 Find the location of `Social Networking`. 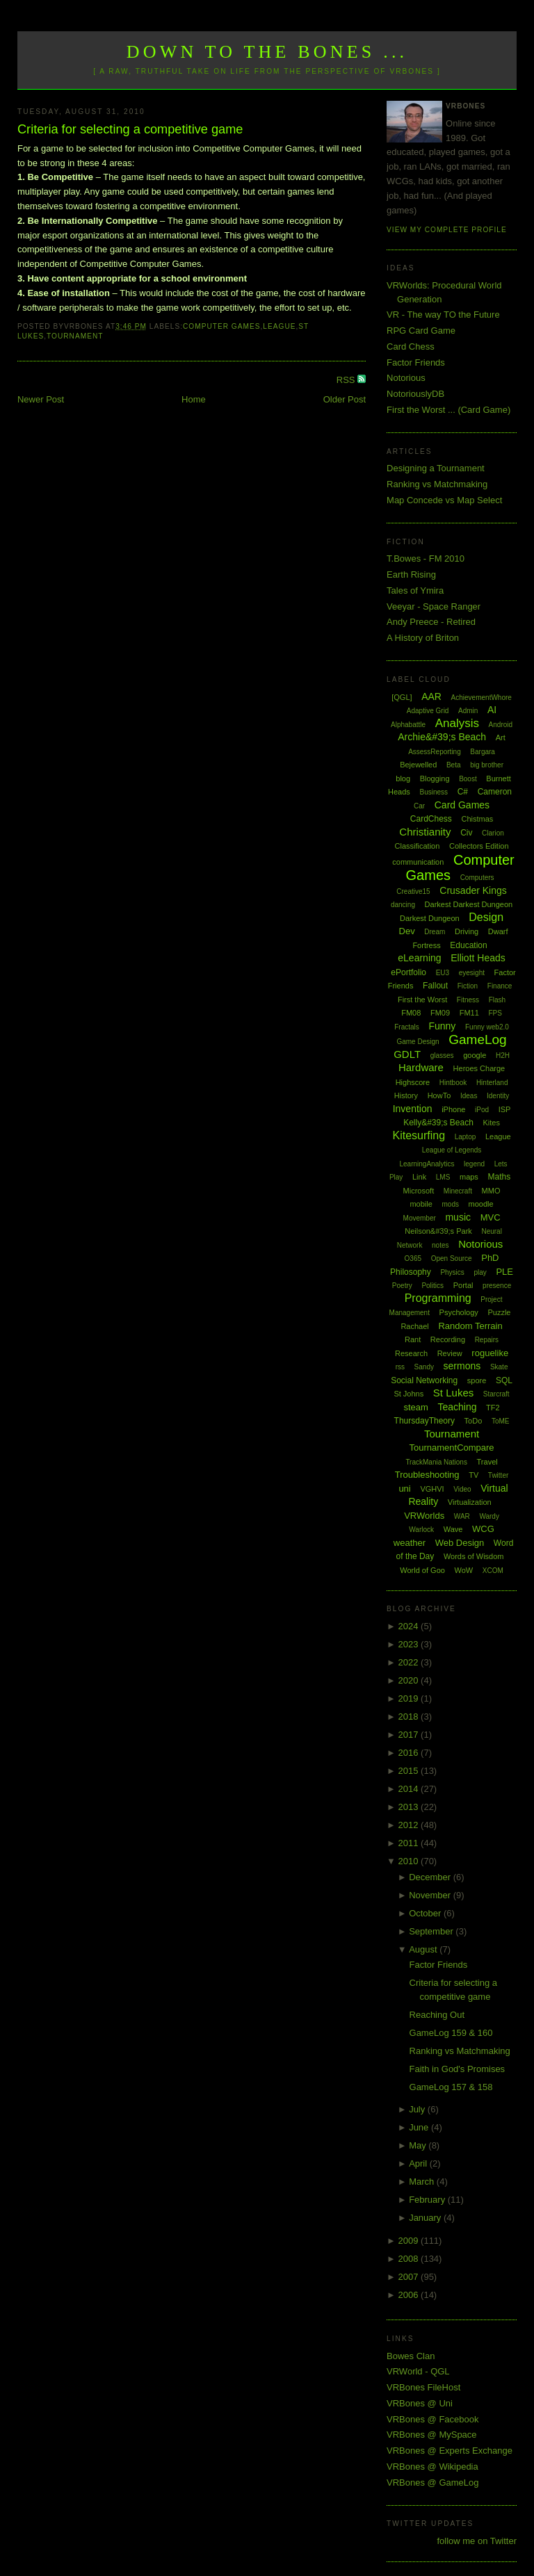

Social Networking is located at coordinates (424, 1380).